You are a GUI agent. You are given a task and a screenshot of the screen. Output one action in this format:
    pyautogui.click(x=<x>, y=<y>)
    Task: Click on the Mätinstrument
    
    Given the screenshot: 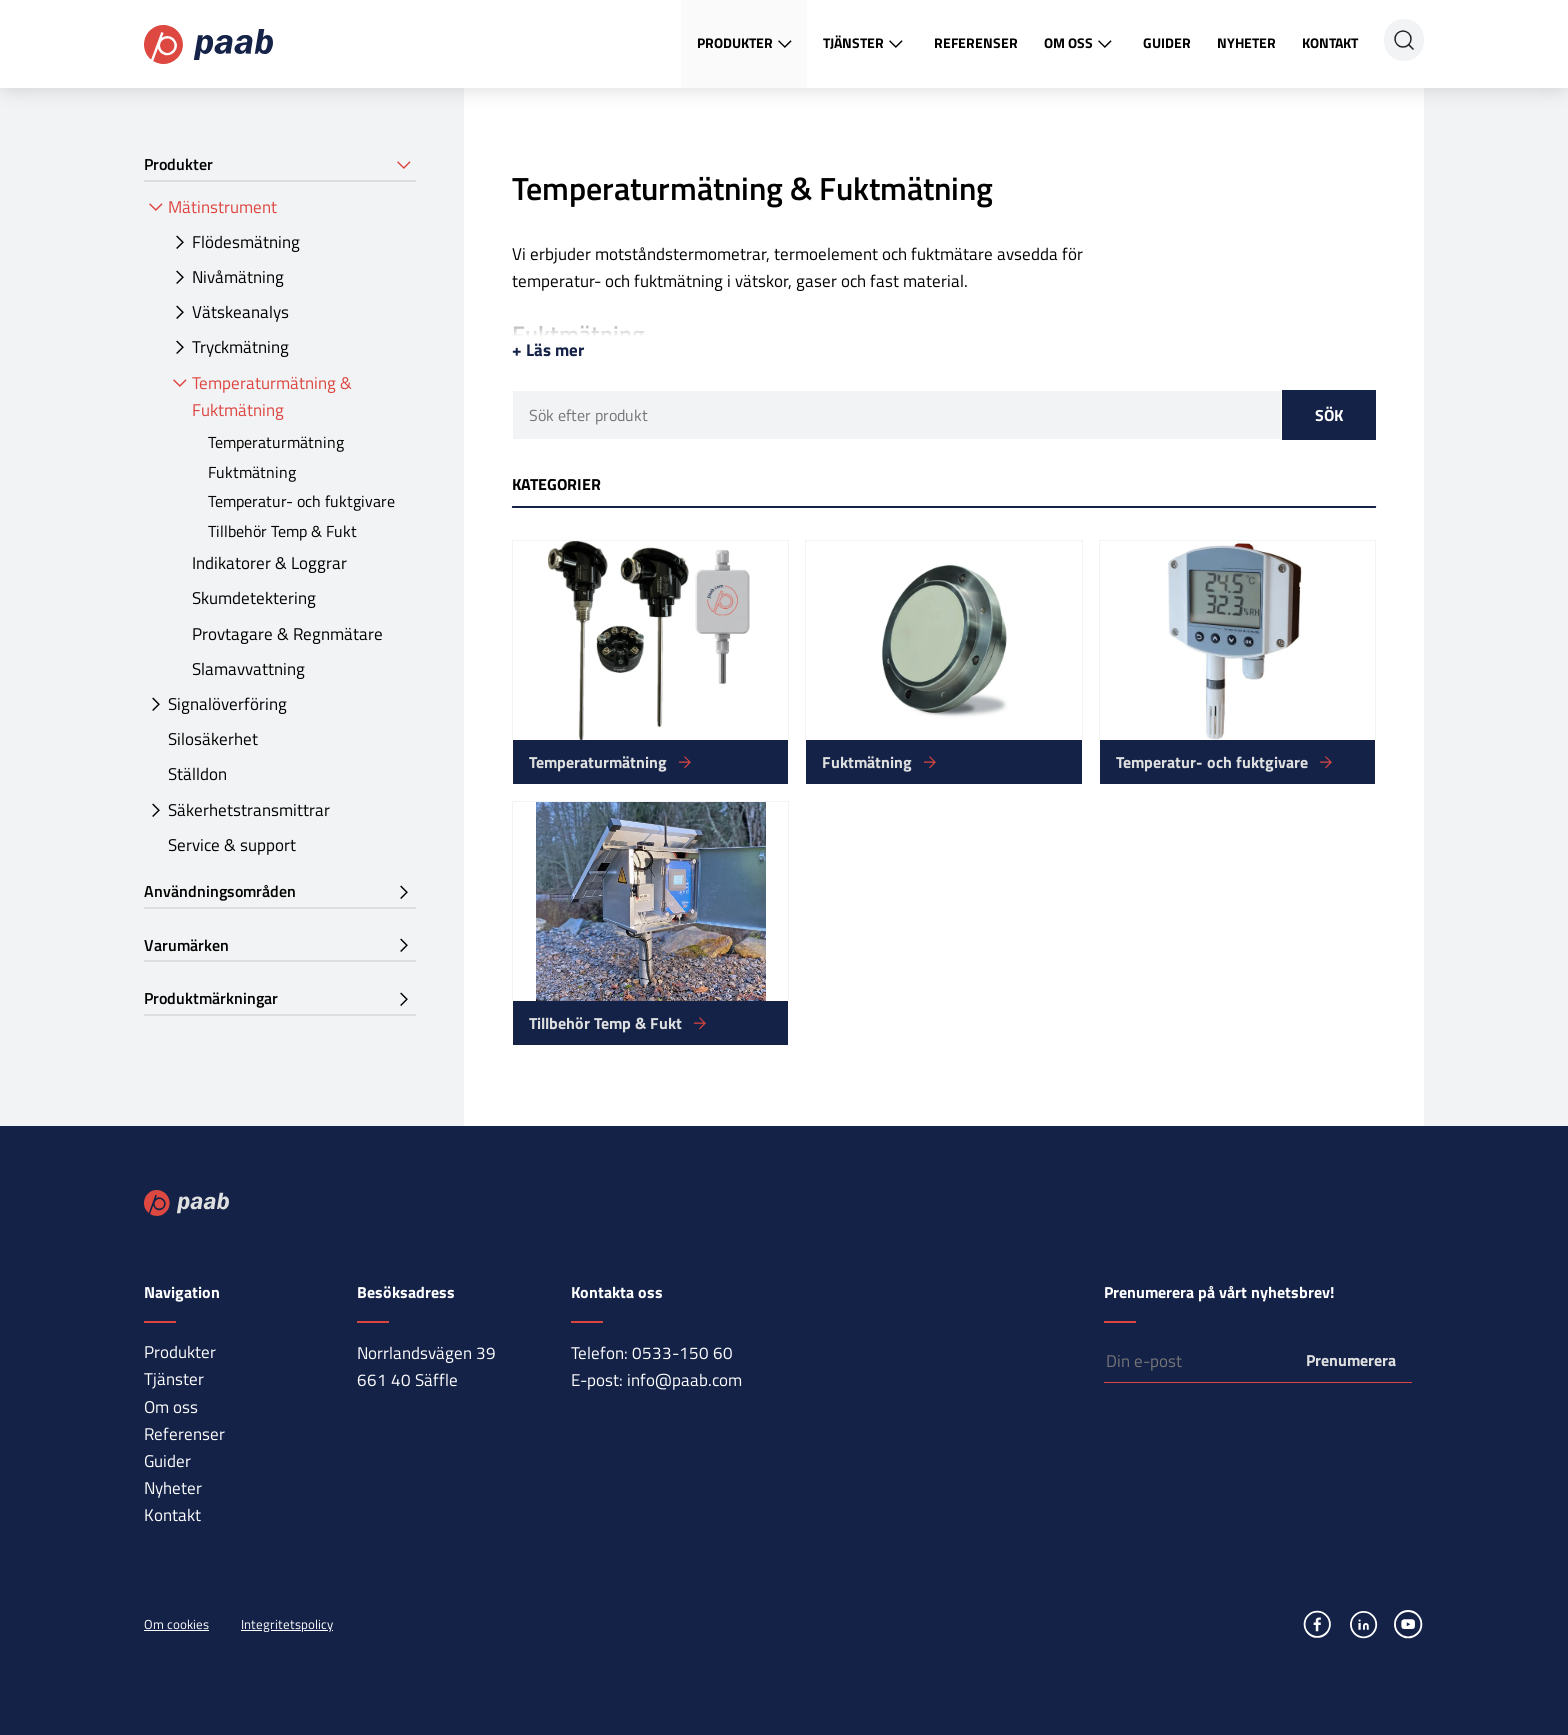 What is the action you would take?
    pyautogui.click(x=222, y=207)
    